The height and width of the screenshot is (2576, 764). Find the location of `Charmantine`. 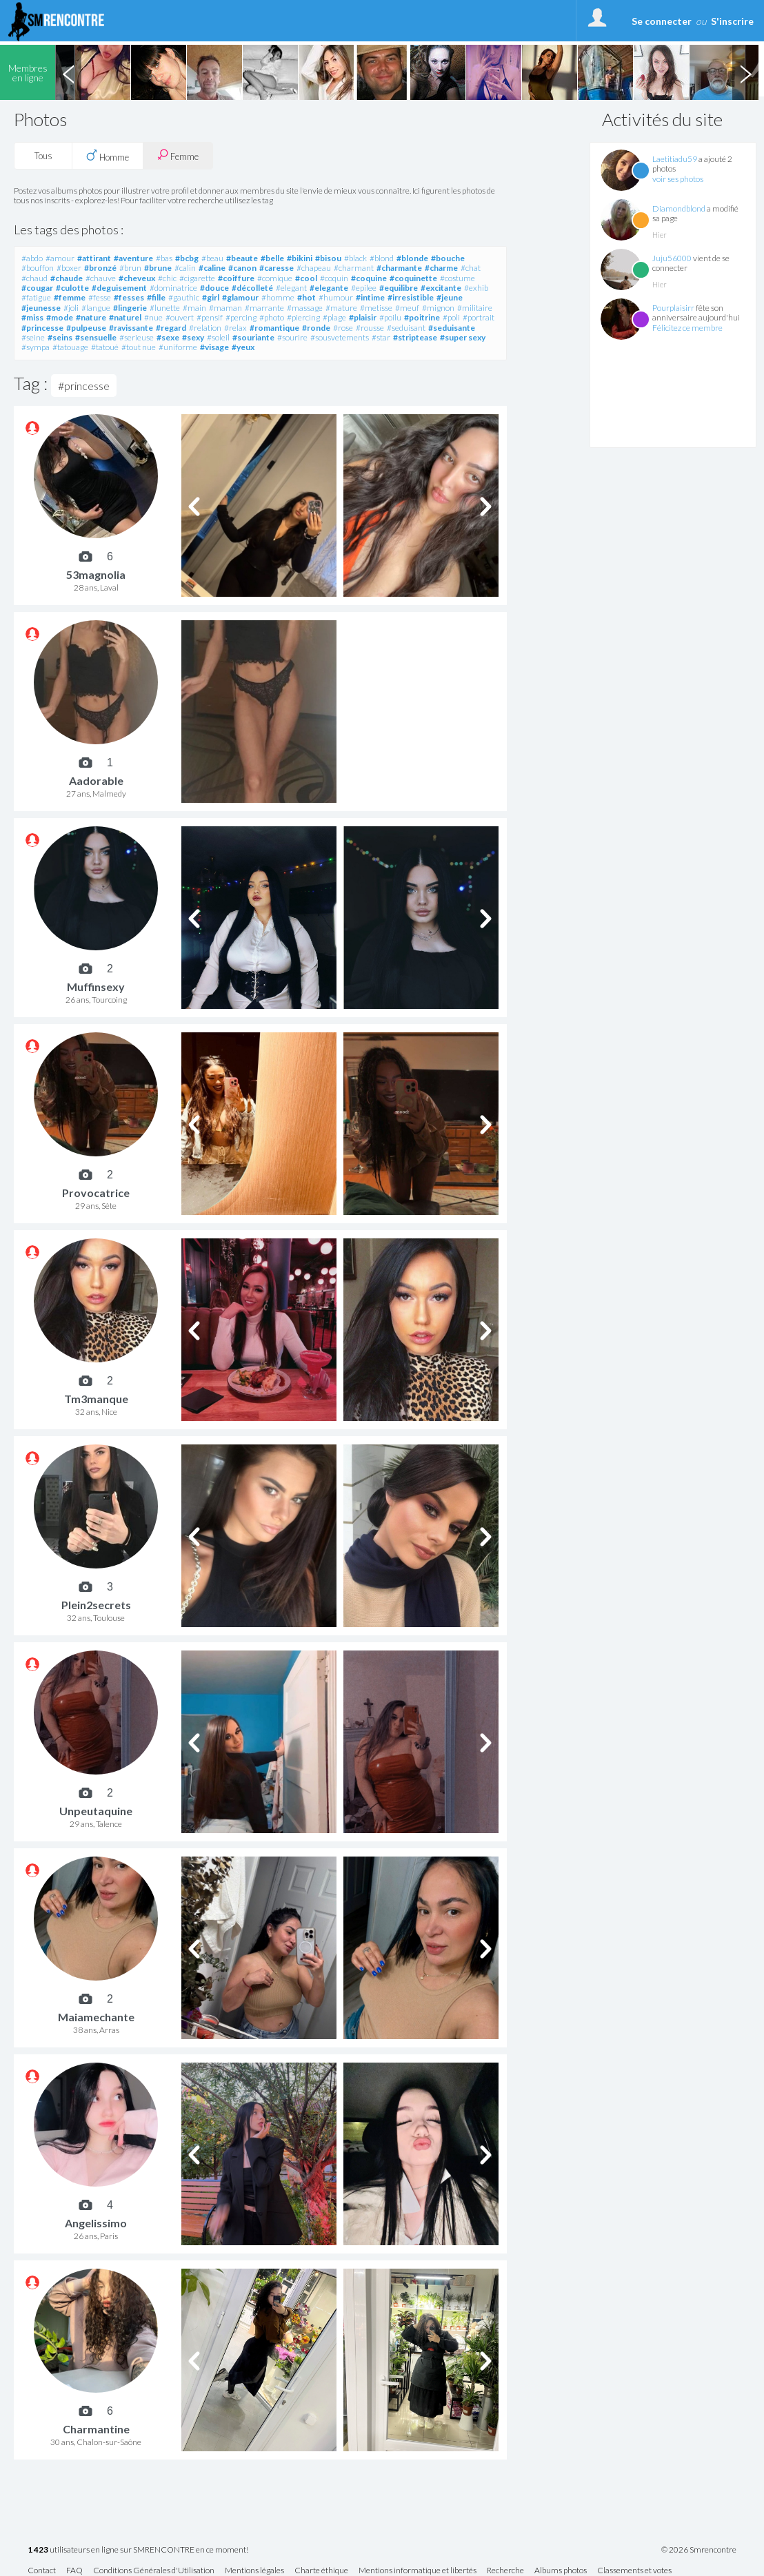

Charmantine is located at coordinates (96, 2428).